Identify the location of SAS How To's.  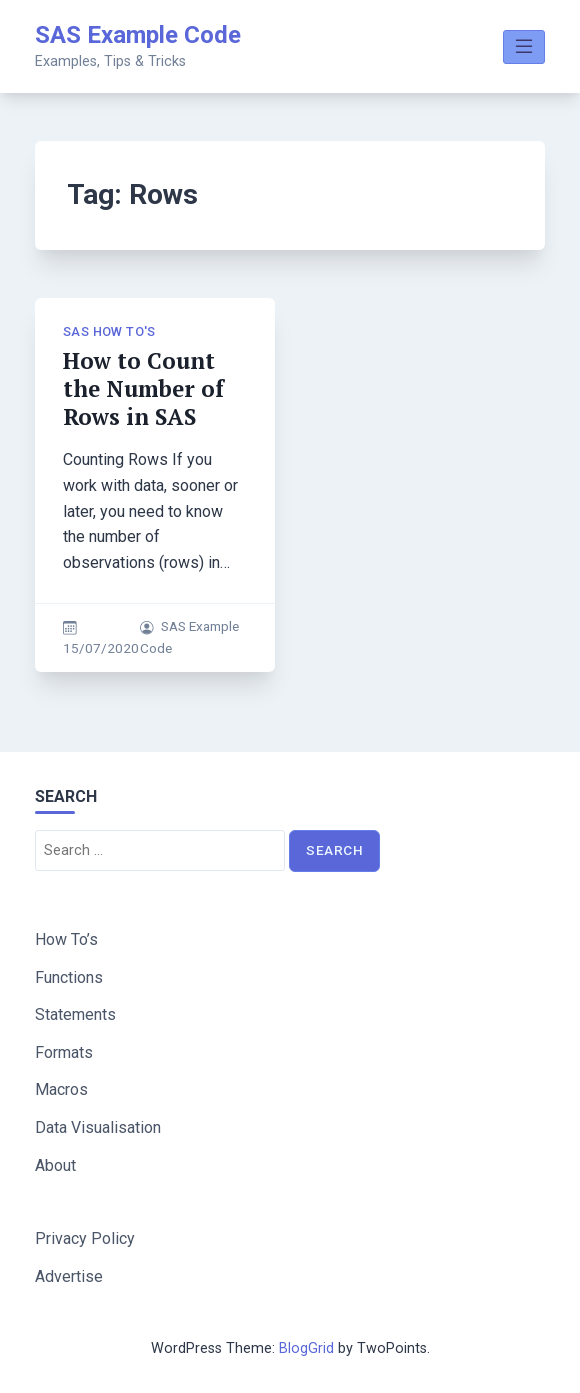
(109, 331).